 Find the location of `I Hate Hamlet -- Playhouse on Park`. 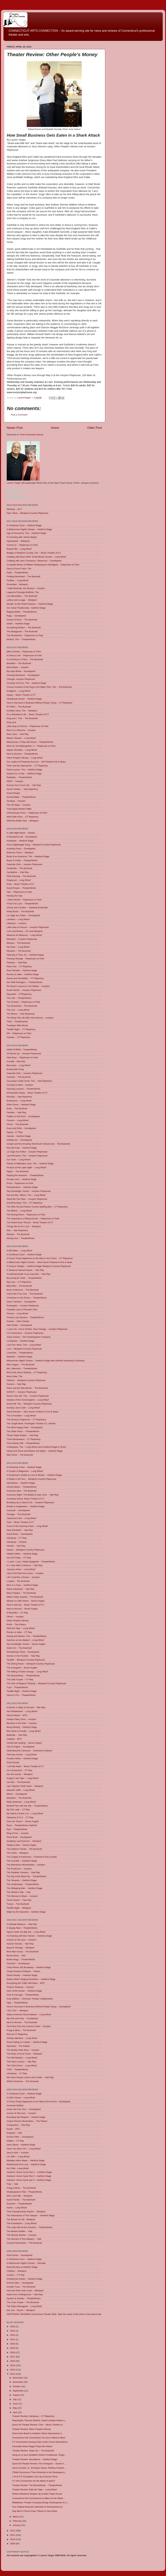

I Hate Hamlet -- Playhouse on Park is located at coordinates (24, 899).